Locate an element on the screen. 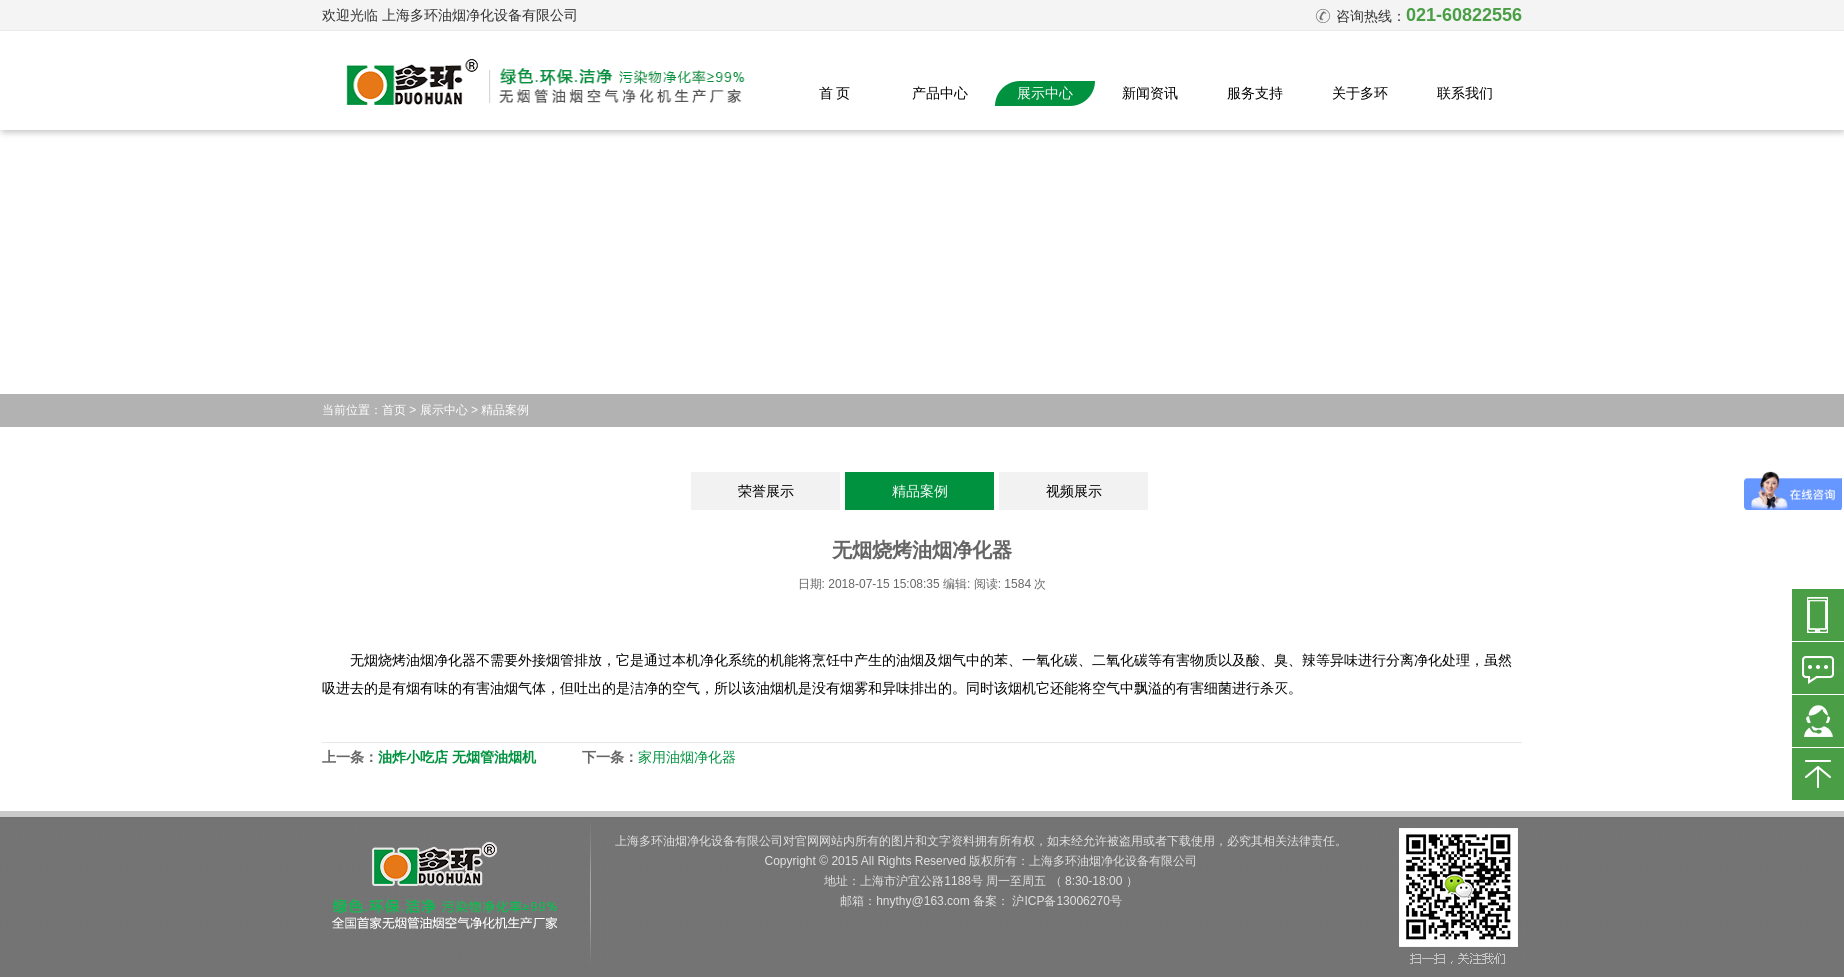 The image size is (1844, 980). 油炸小吃店 无烟管油烟机 is located at coordinates (457, 757).